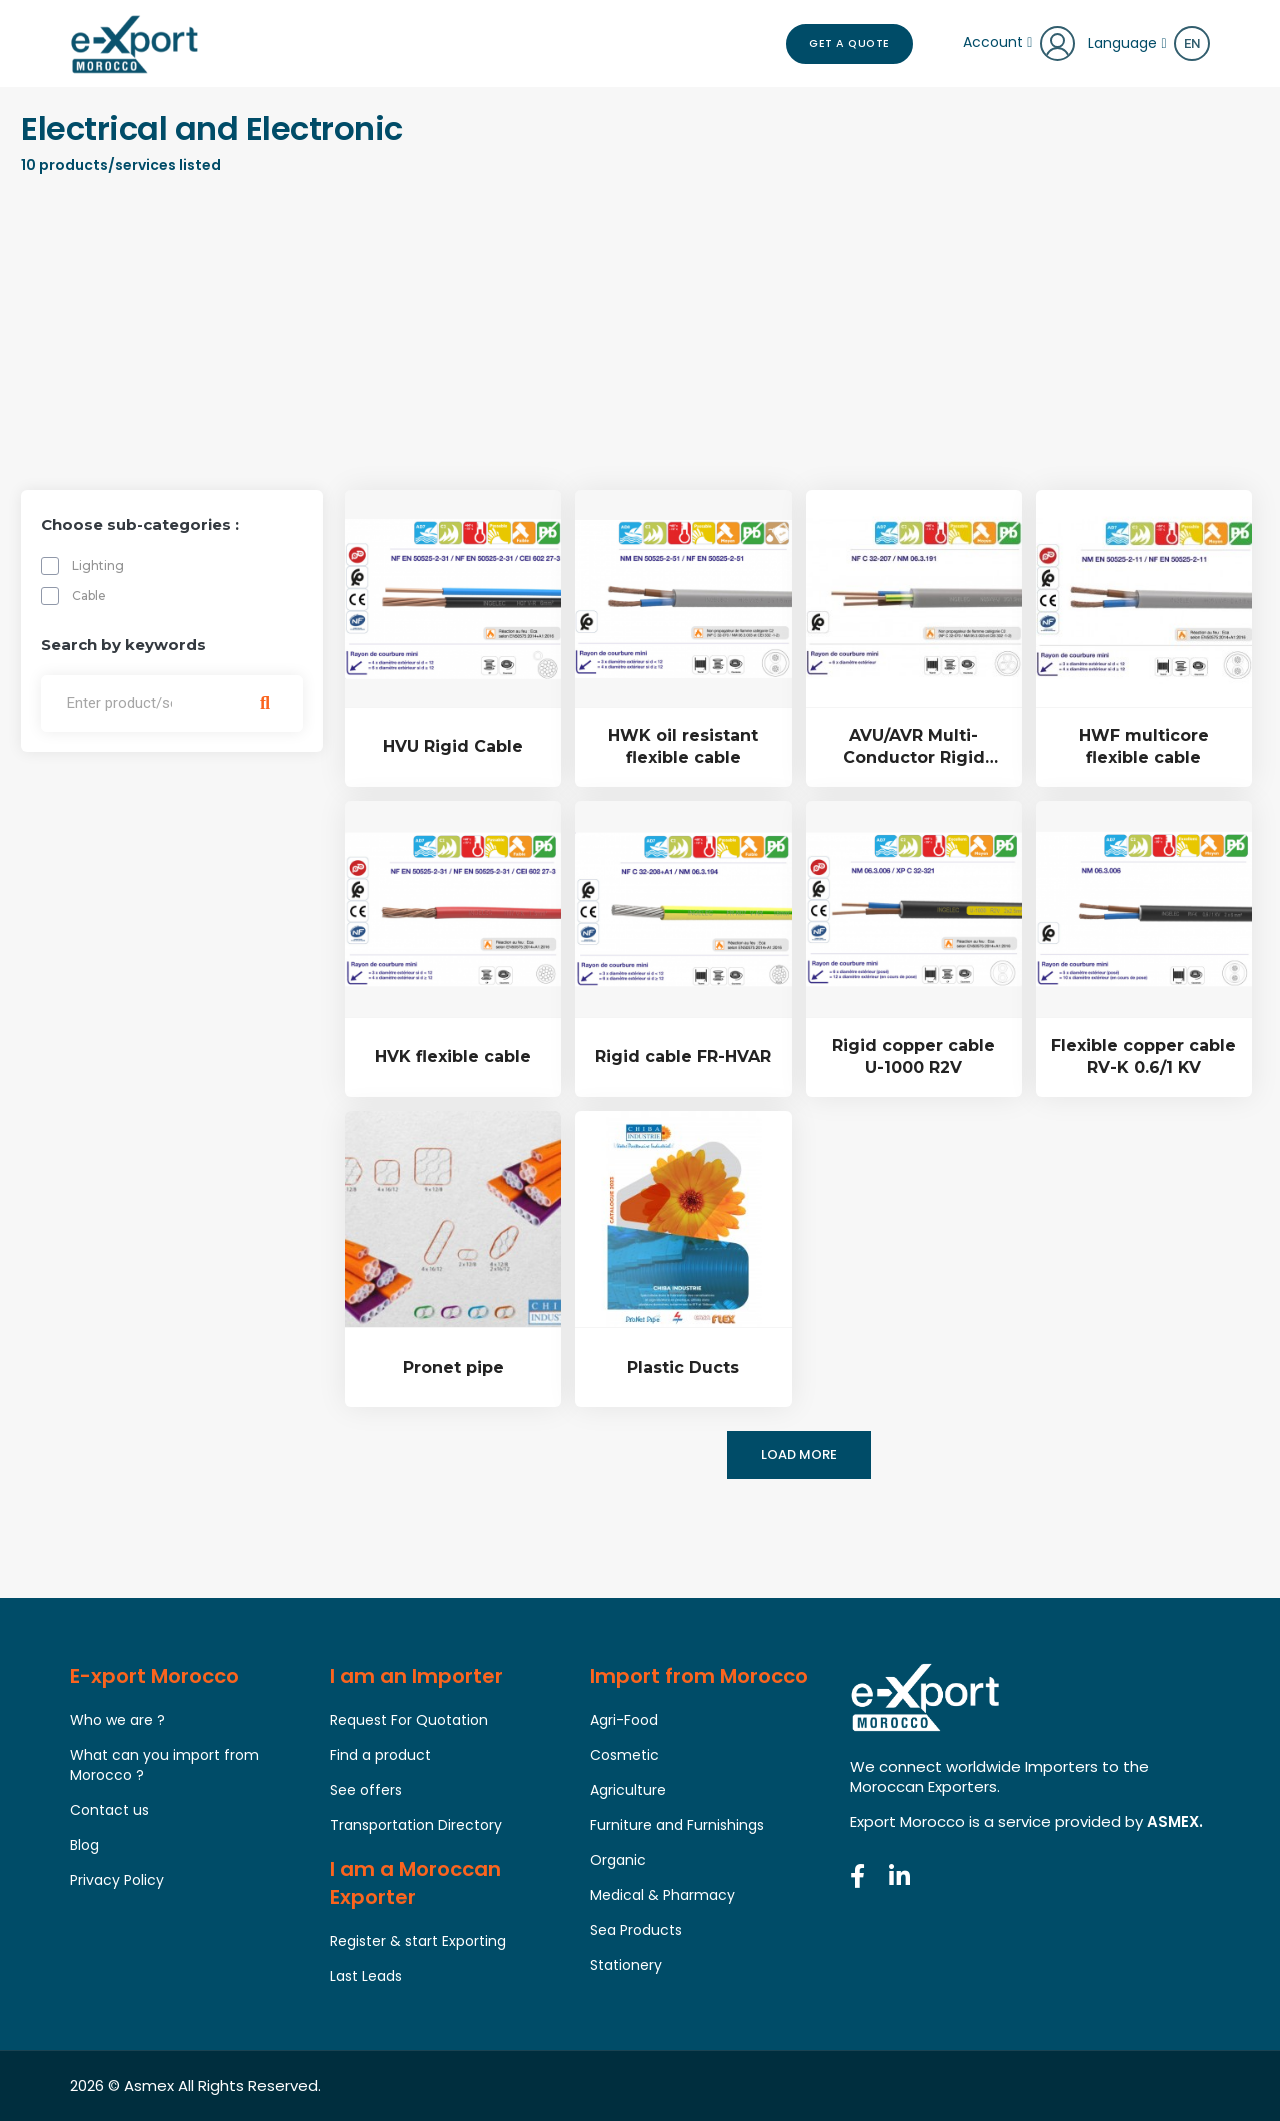 The width and height of the screenshot is (1280, 2121). I want to click on Last Leads, so click(366, 1976).